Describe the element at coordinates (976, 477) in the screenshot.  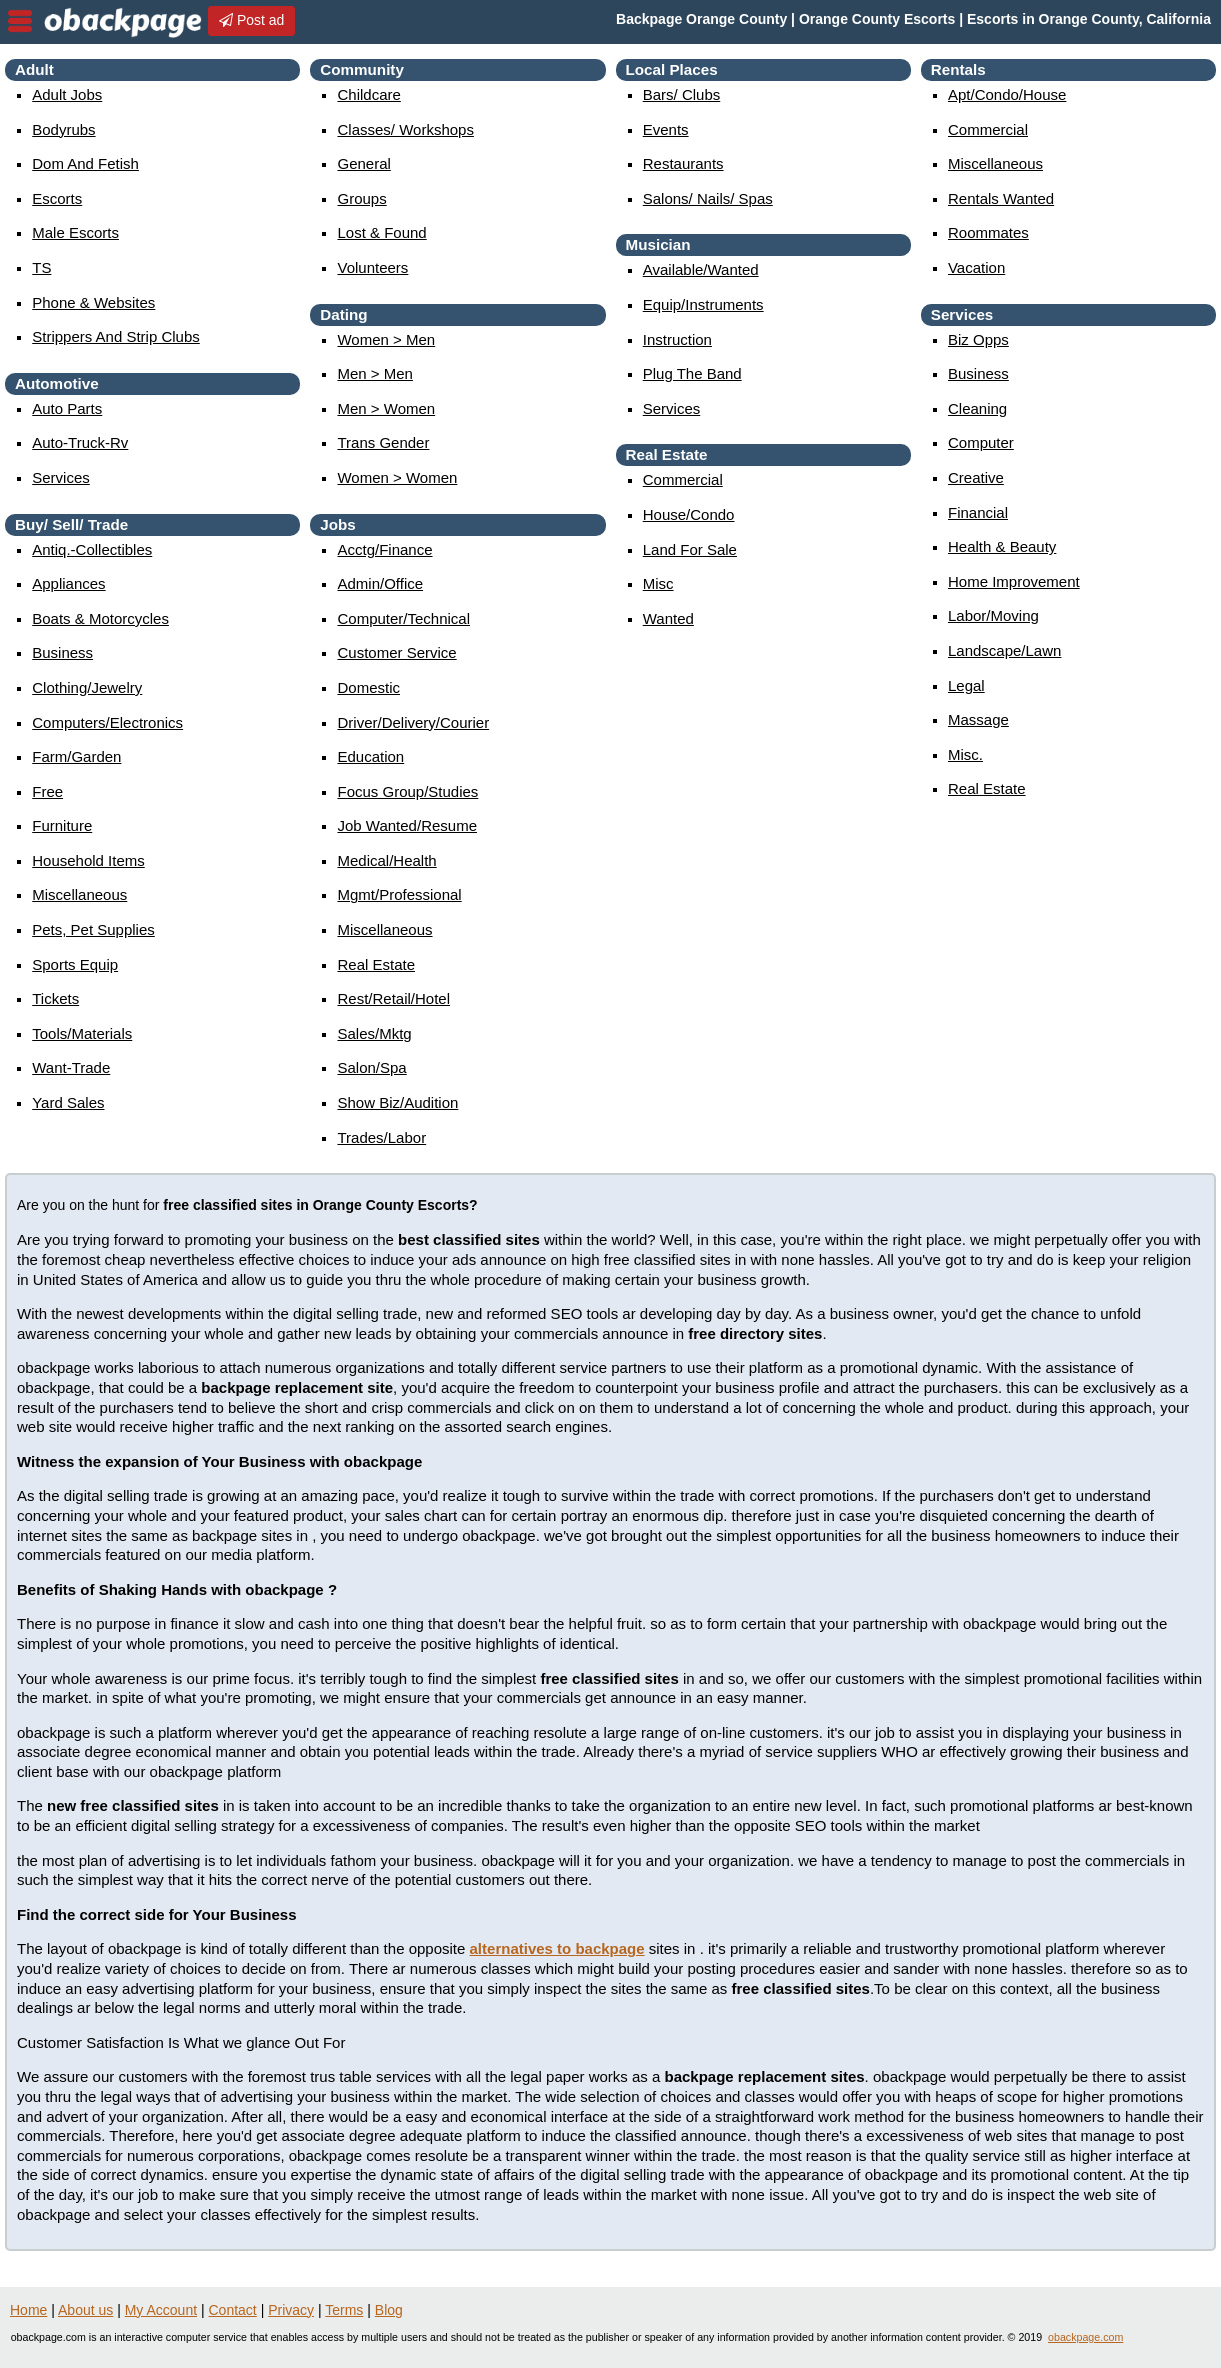
I see `creative` at that location.